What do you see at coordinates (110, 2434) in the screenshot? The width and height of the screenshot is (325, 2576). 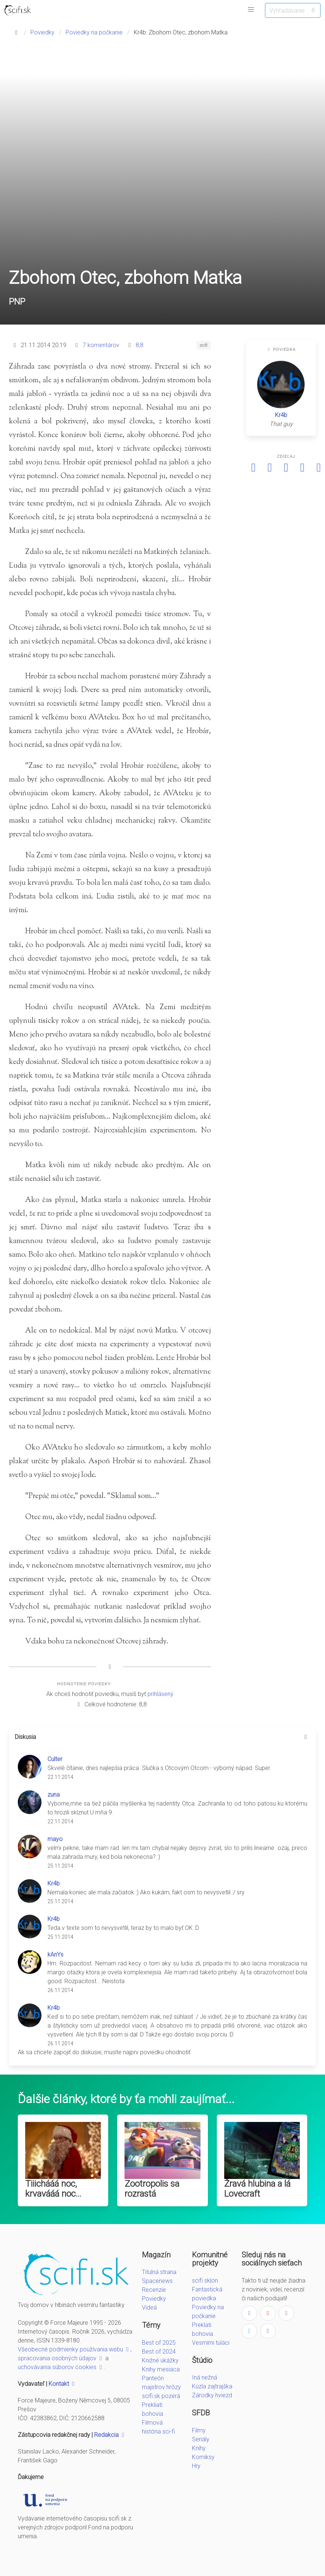 I see `Redakcia` at bounding box center [110, 2434].